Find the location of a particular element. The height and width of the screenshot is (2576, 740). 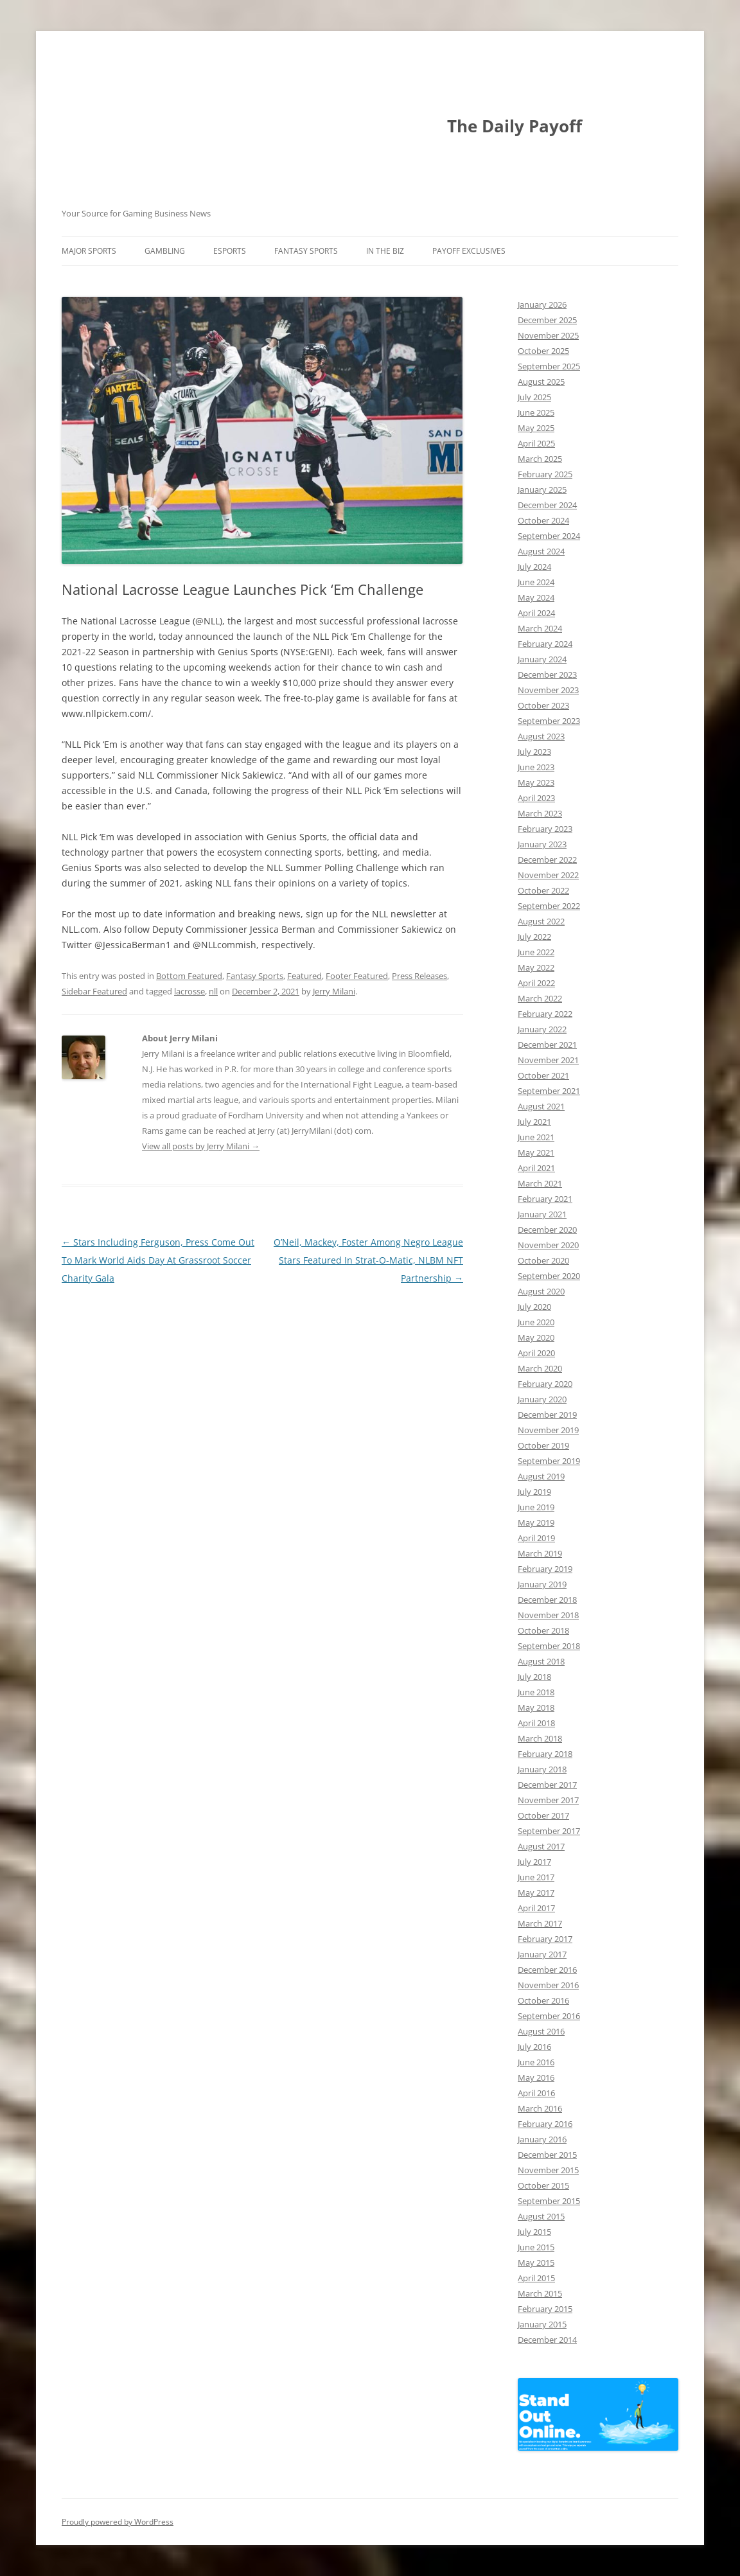

April 2019 is located at coordinates (536, 1538).